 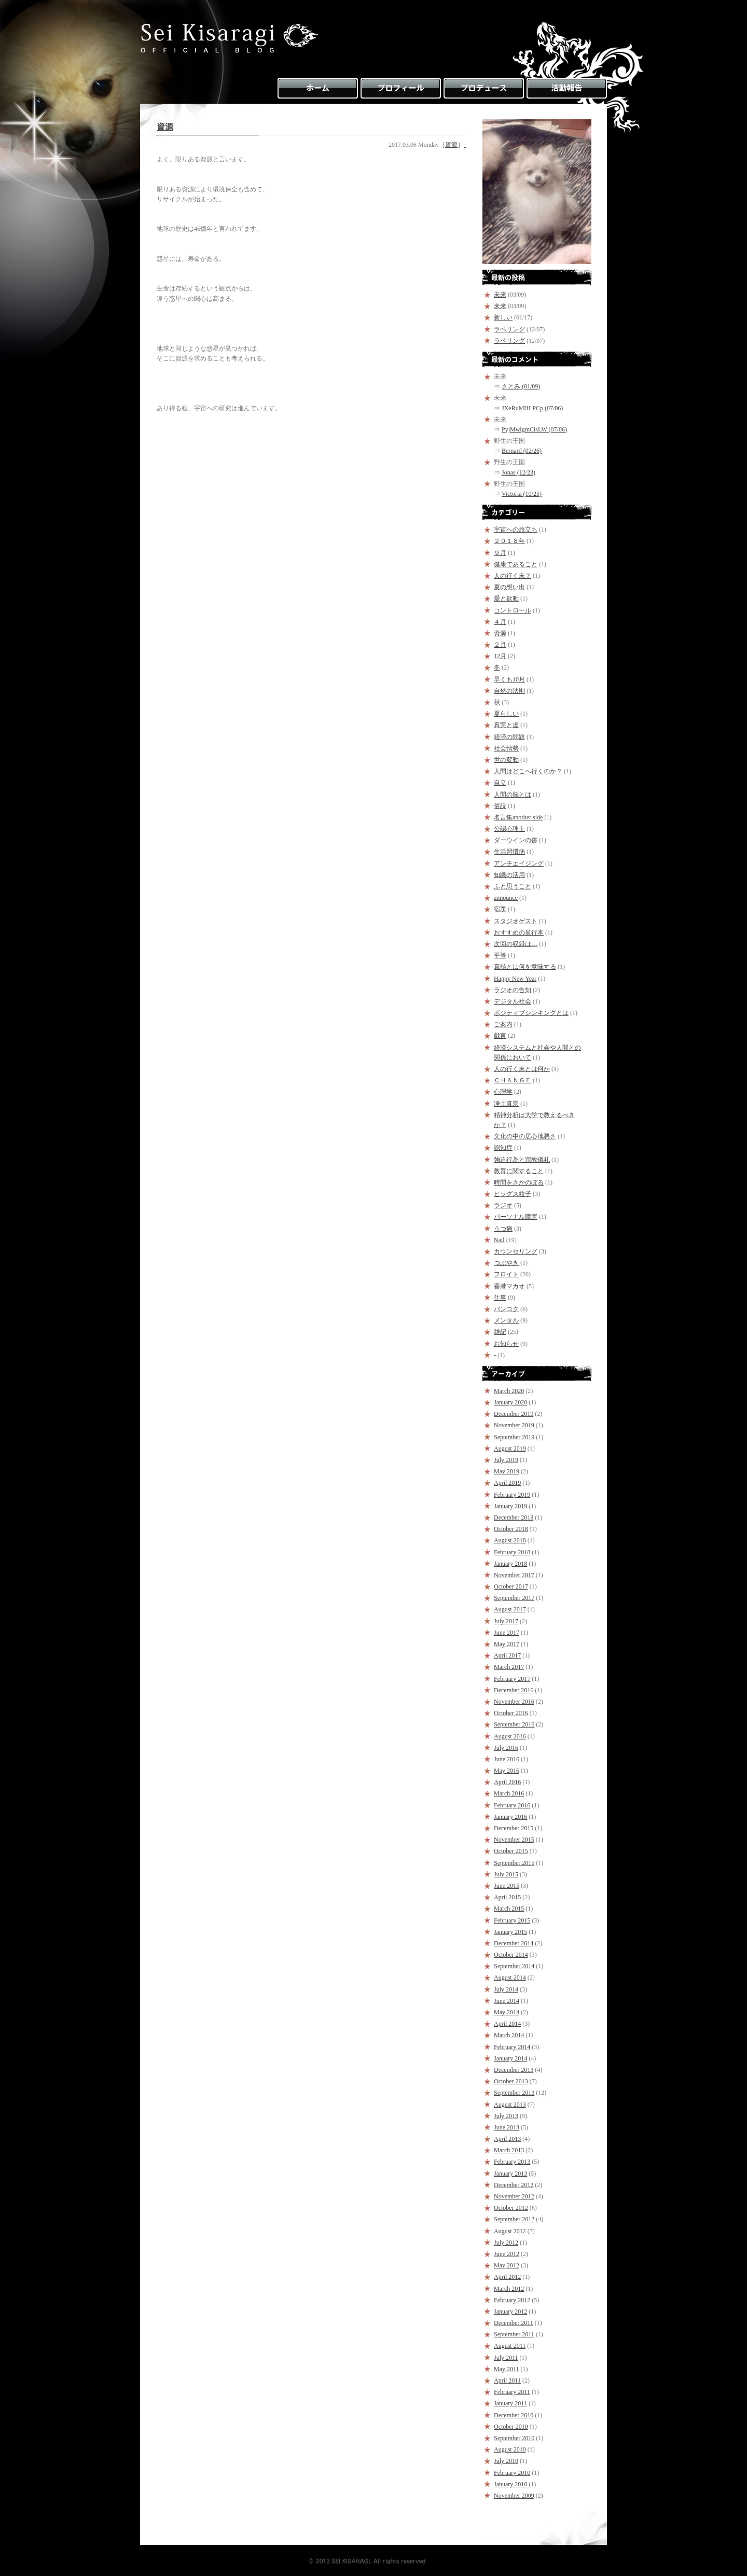 What do you see at coordinates (503, 317) in the screenshot?
I see `新しい` at bounding box center [503, 317].